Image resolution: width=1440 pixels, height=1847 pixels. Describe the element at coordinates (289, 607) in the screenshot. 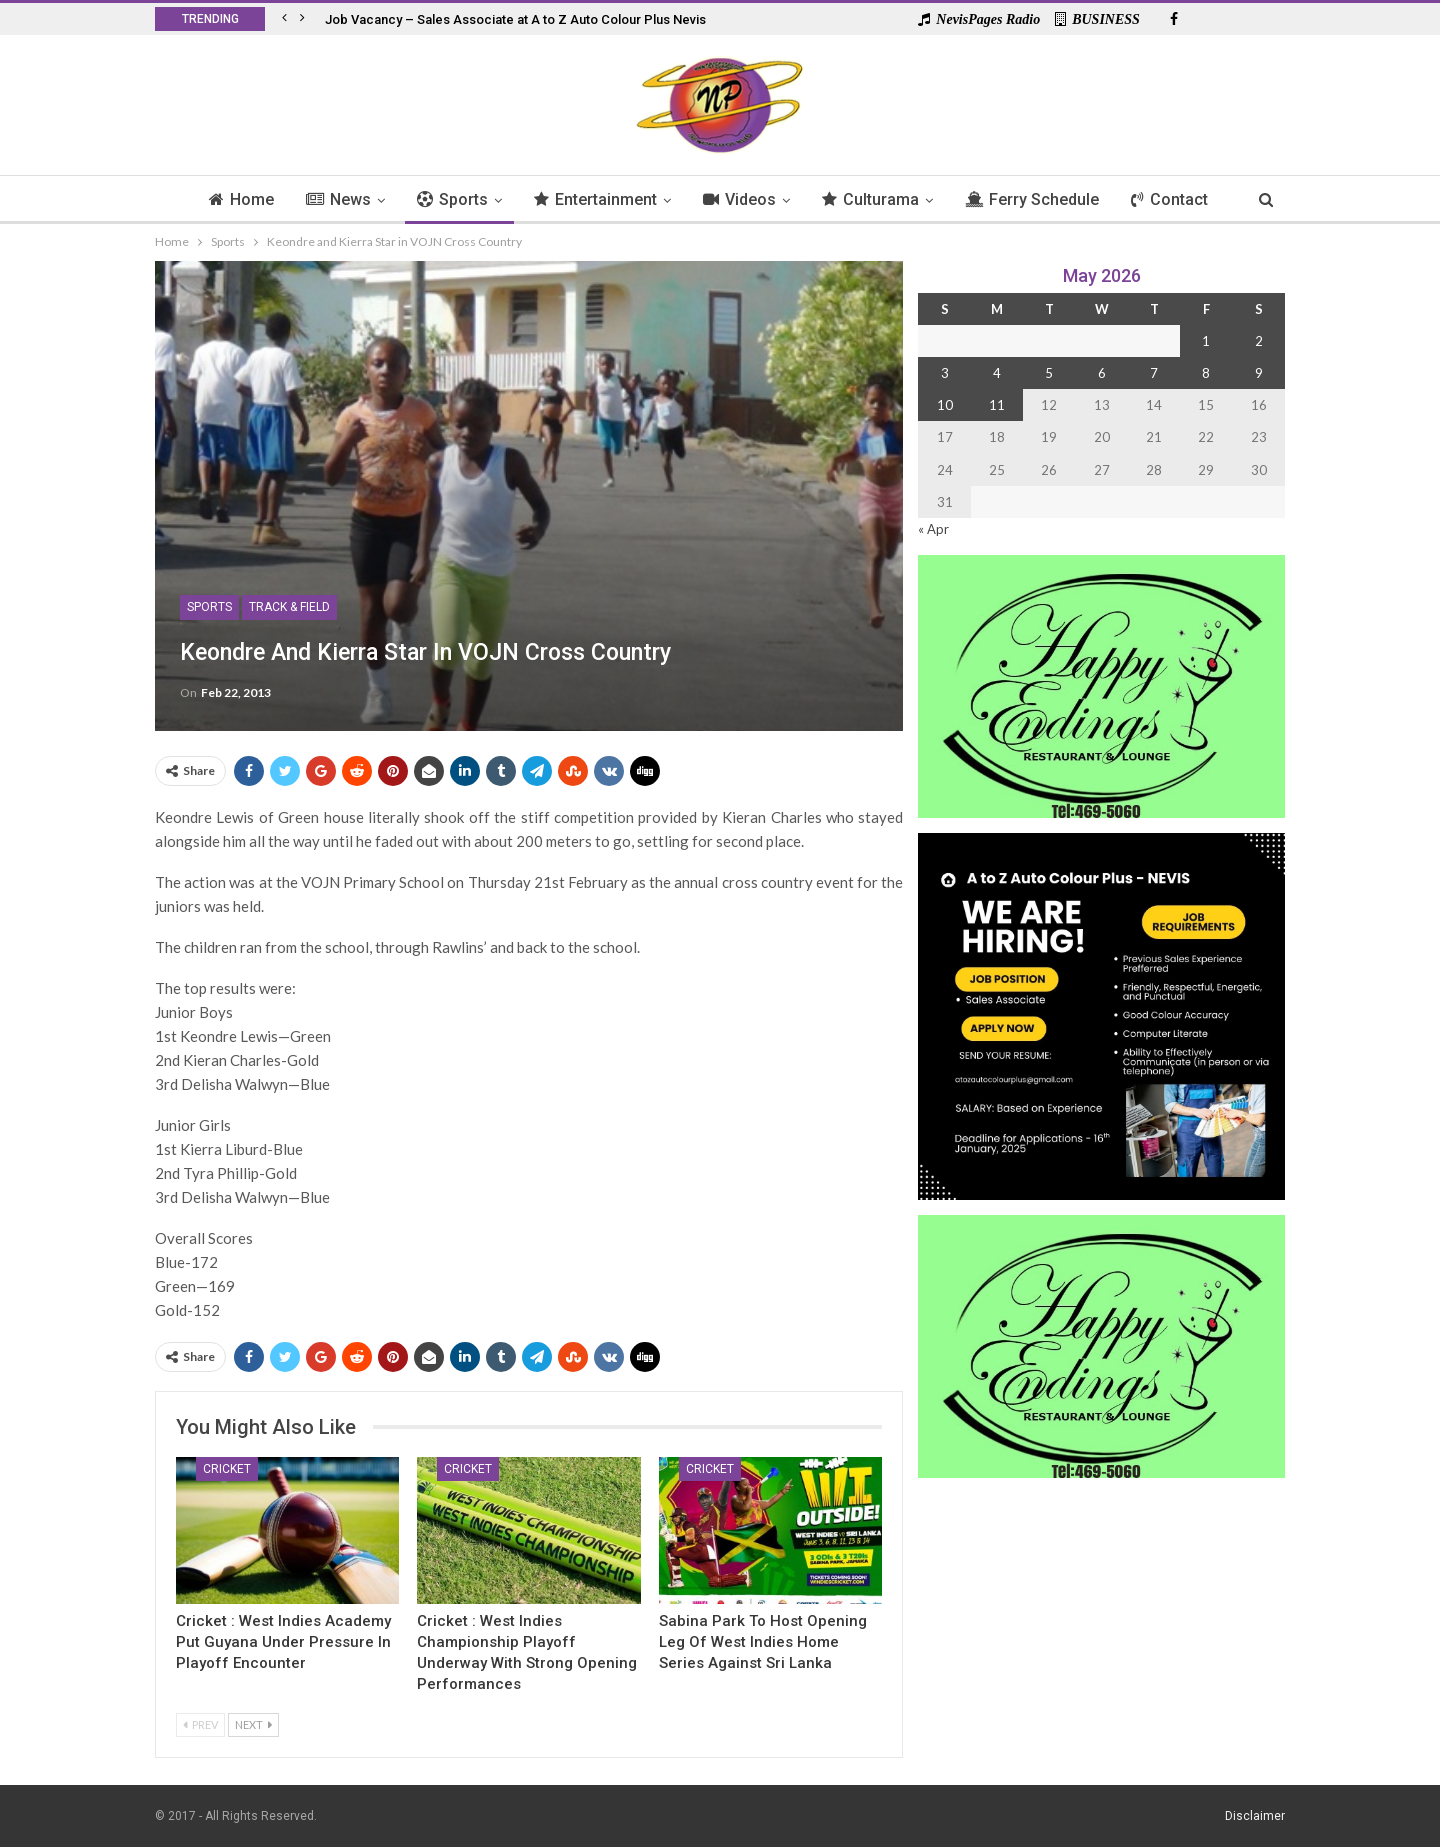

I see `Track & Field` at that location.